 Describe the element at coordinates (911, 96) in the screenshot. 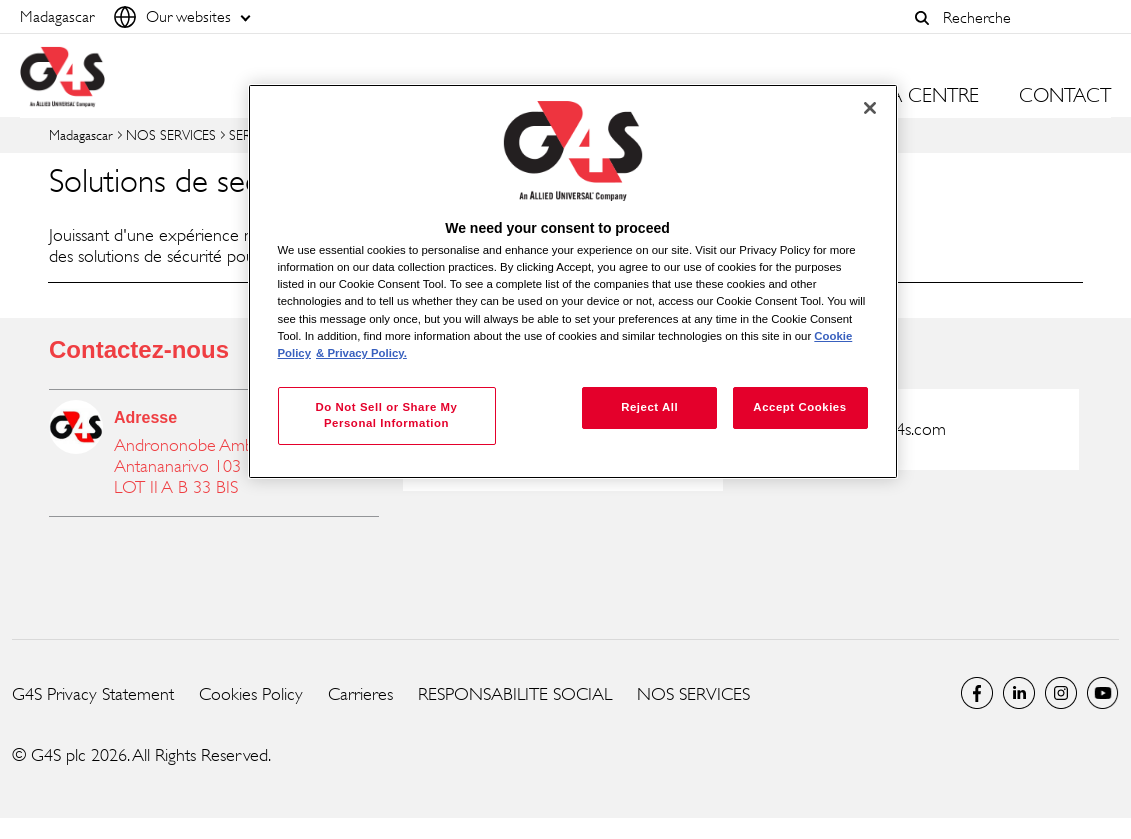

I see `MEDIA CENTRE` at that location.